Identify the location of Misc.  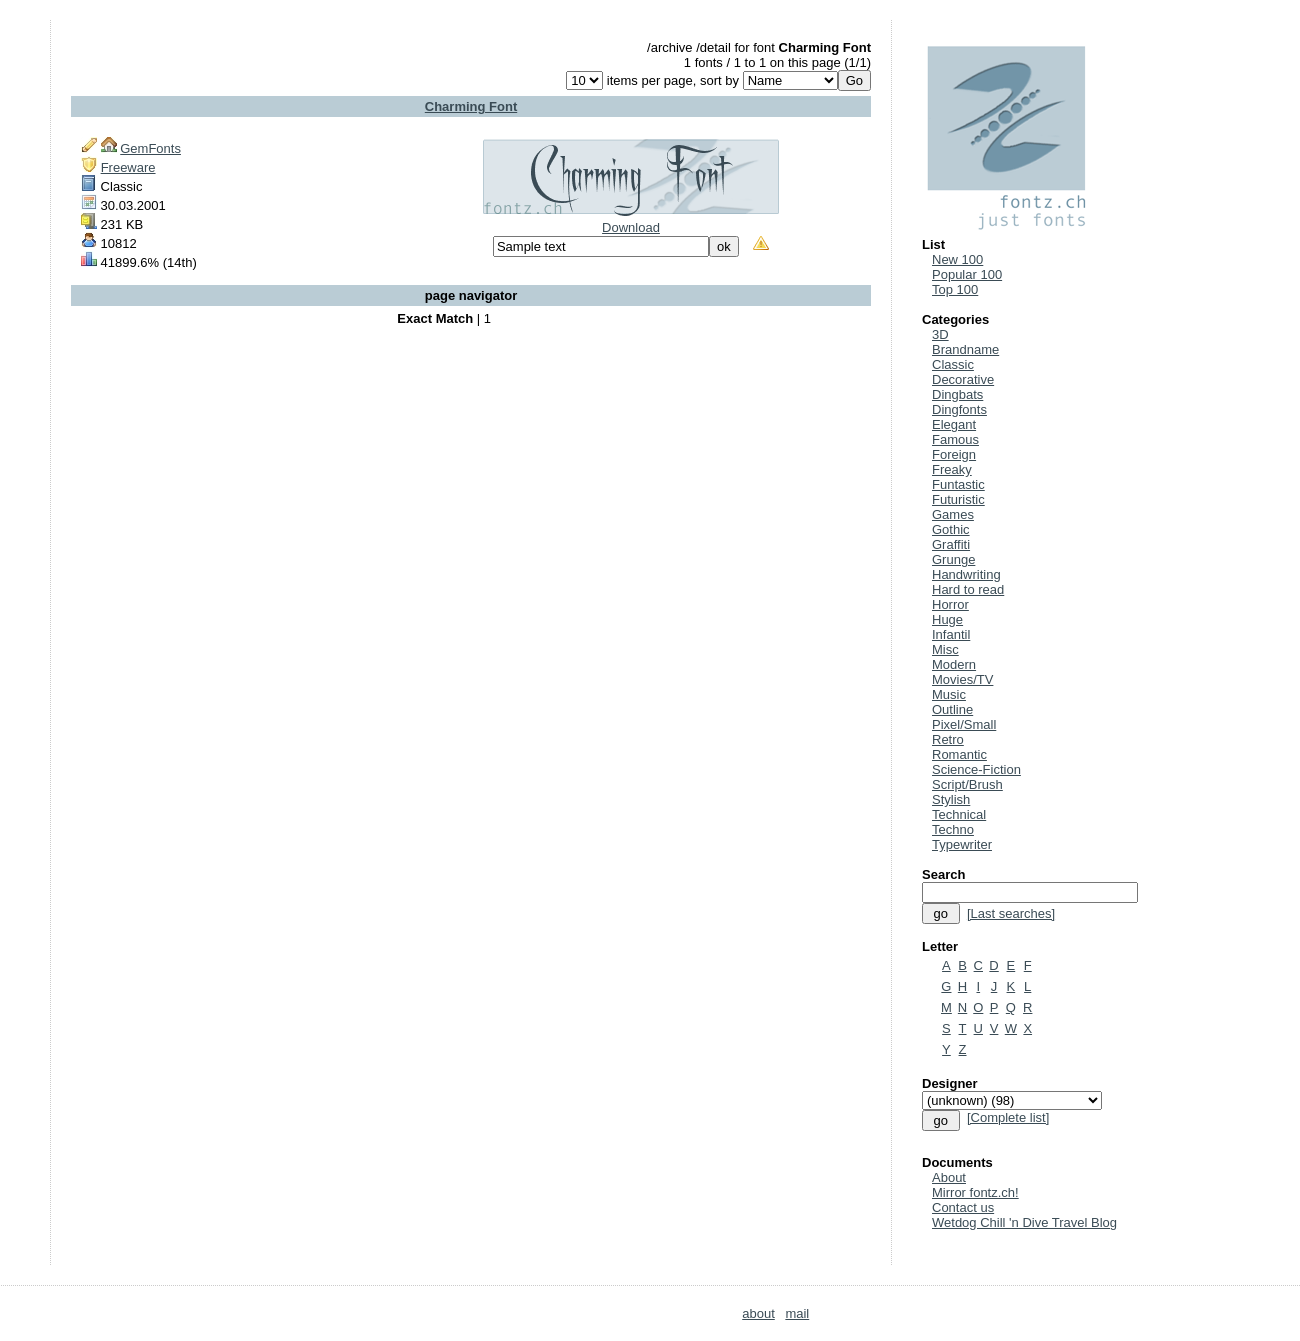
(945, 649).